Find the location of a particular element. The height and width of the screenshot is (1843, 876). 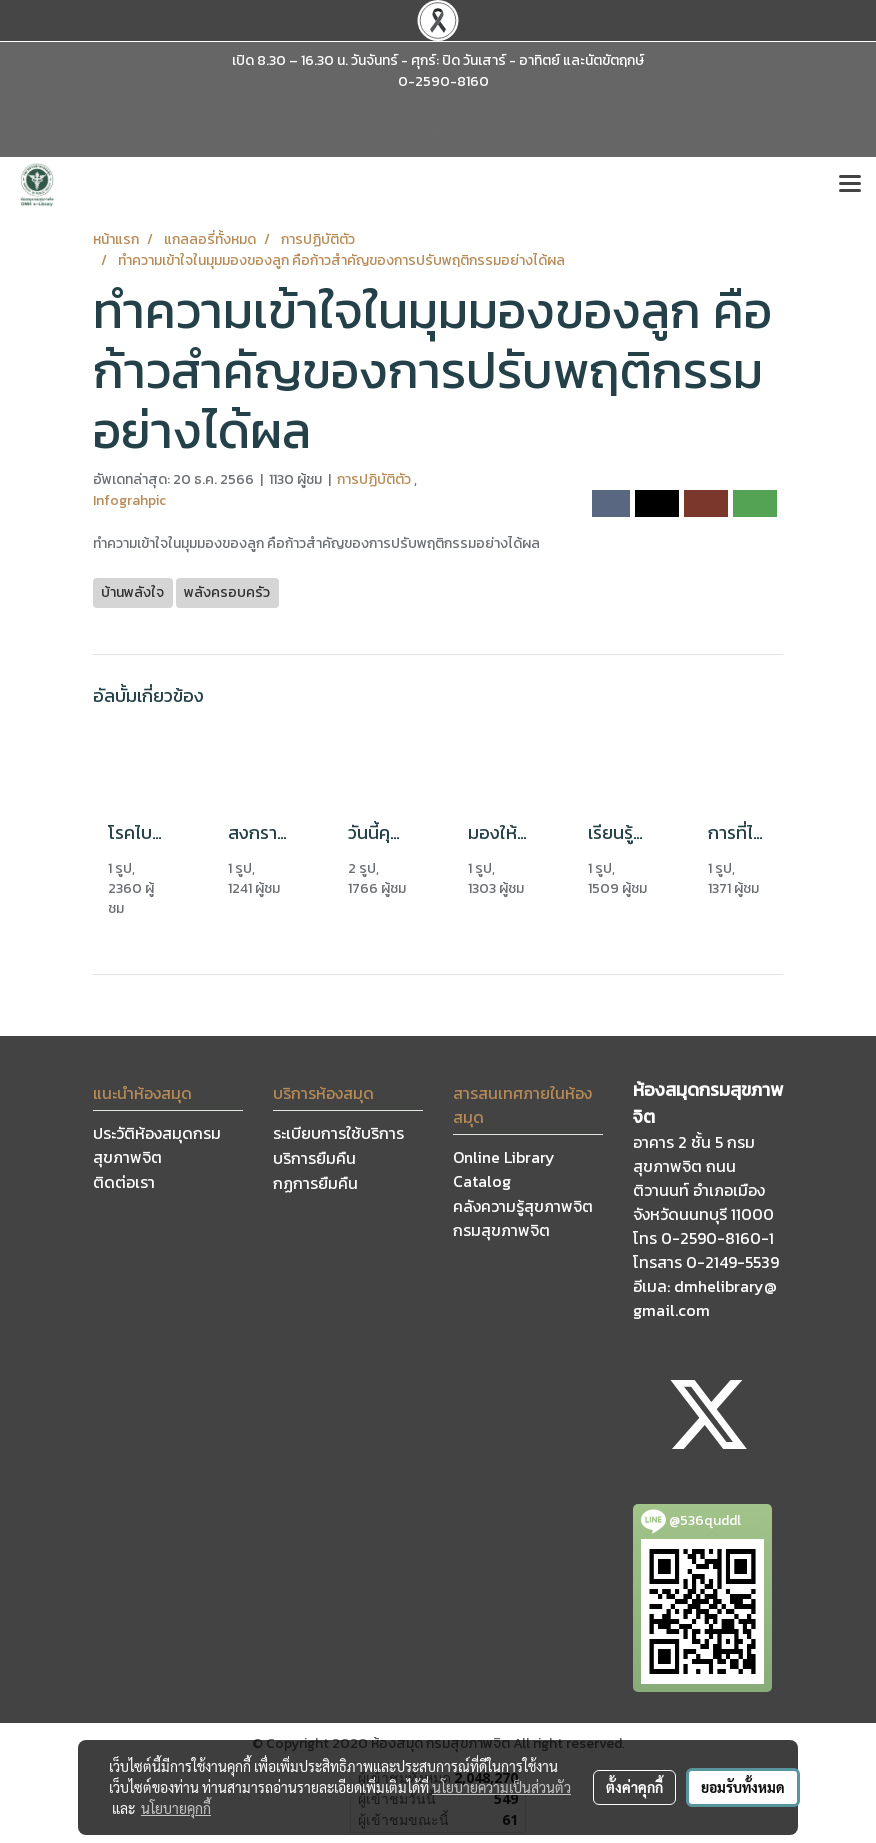

ประวัติห้องสมุดกรมสุขภาพจิต is located at coordinates (157, 1145).